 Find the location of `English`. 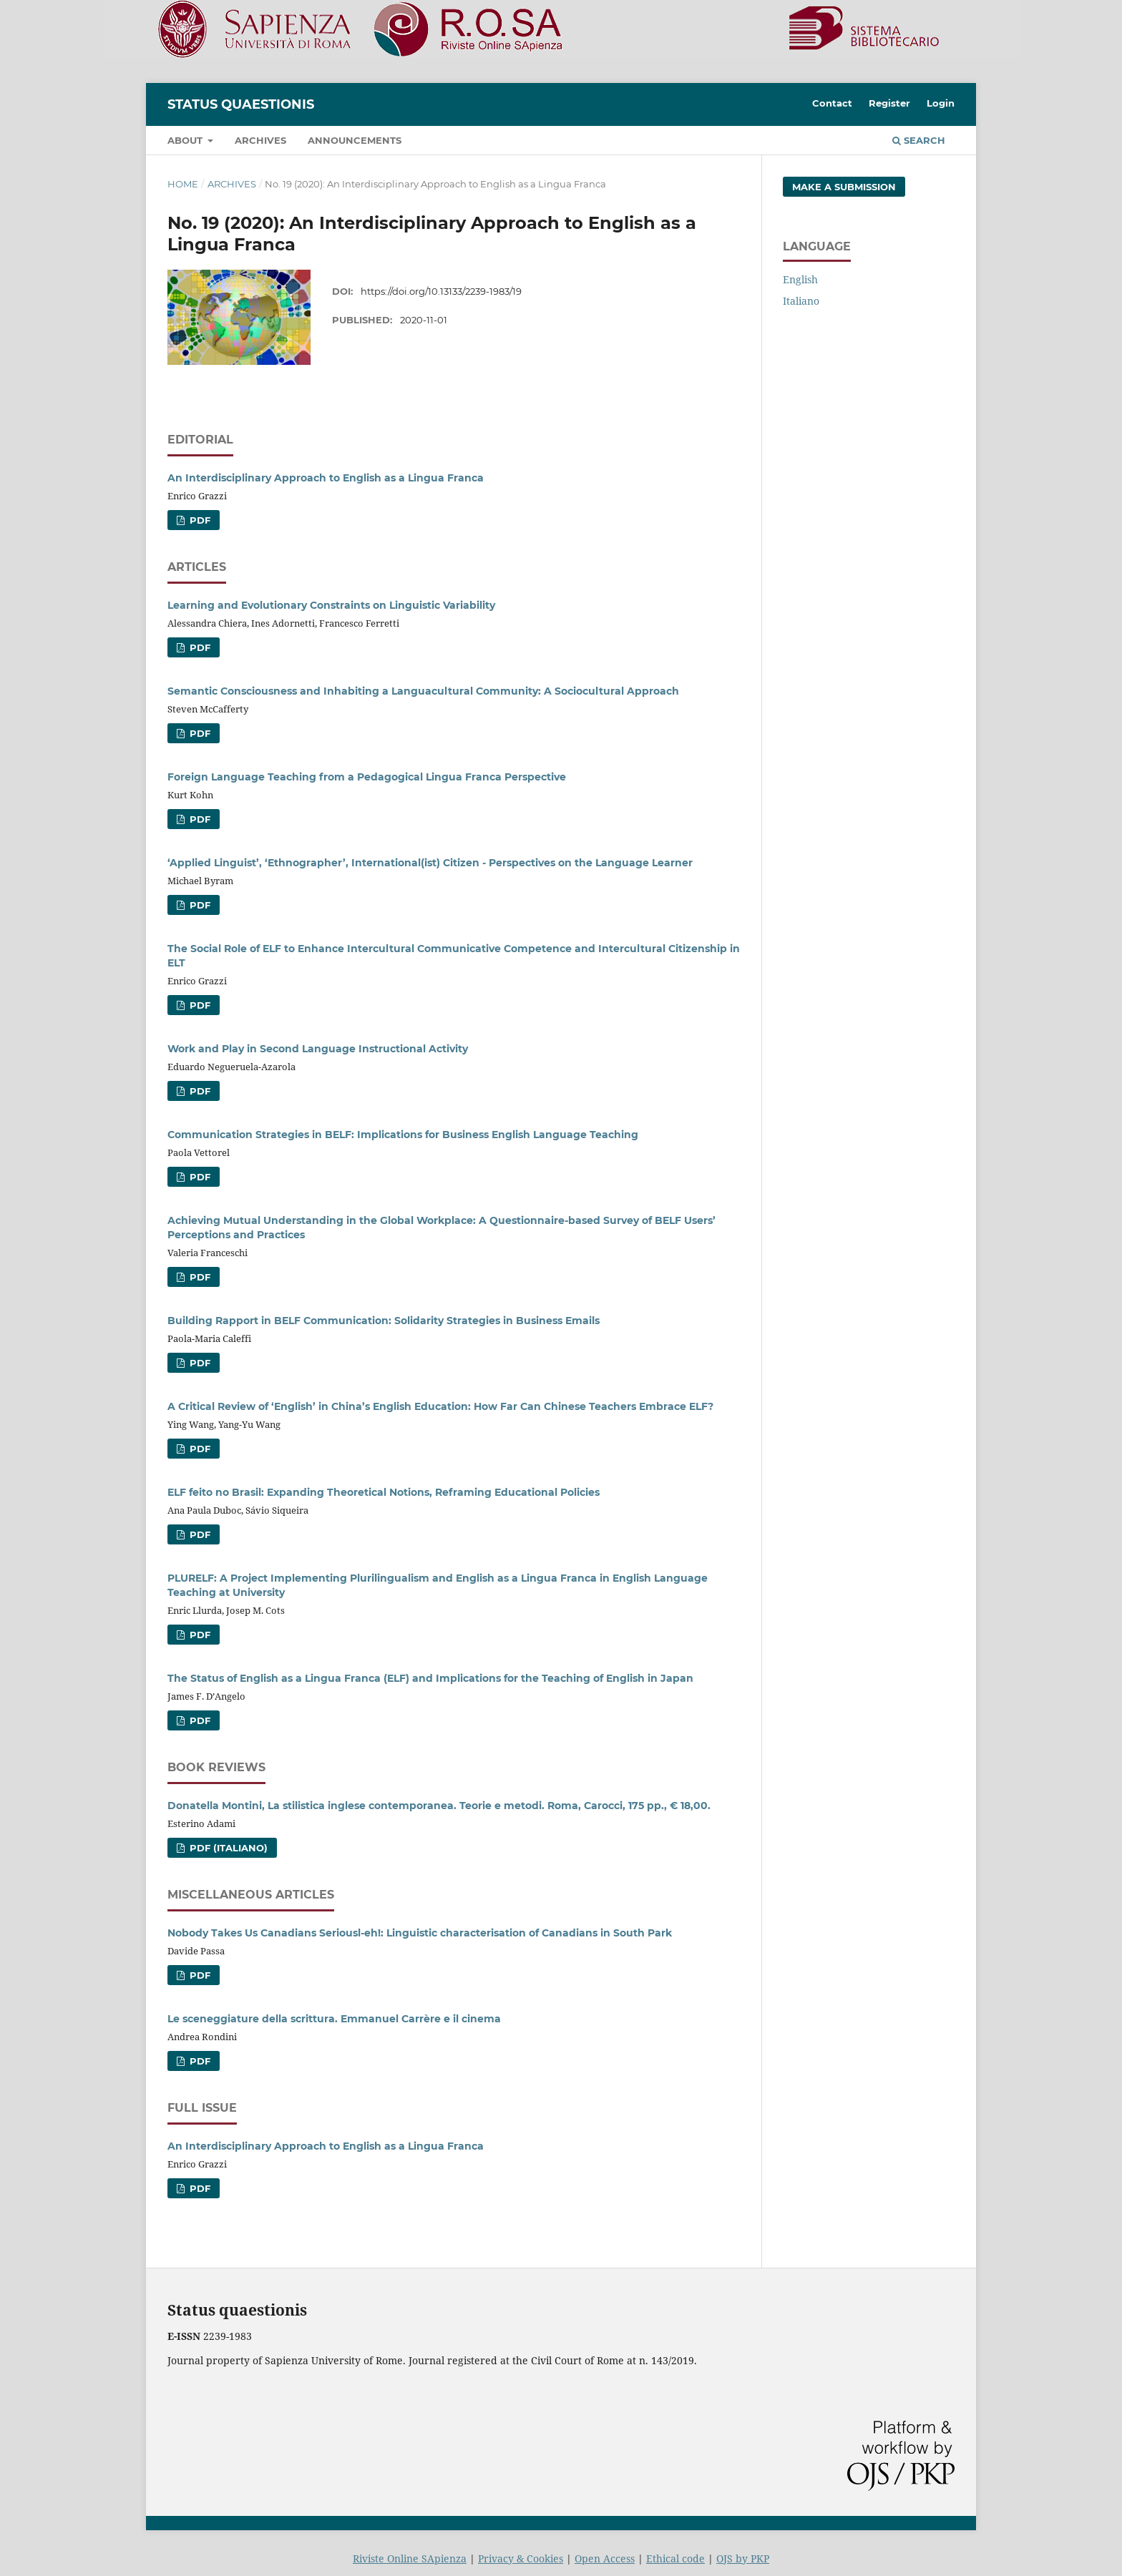

English is located at coordinates (800, 279).